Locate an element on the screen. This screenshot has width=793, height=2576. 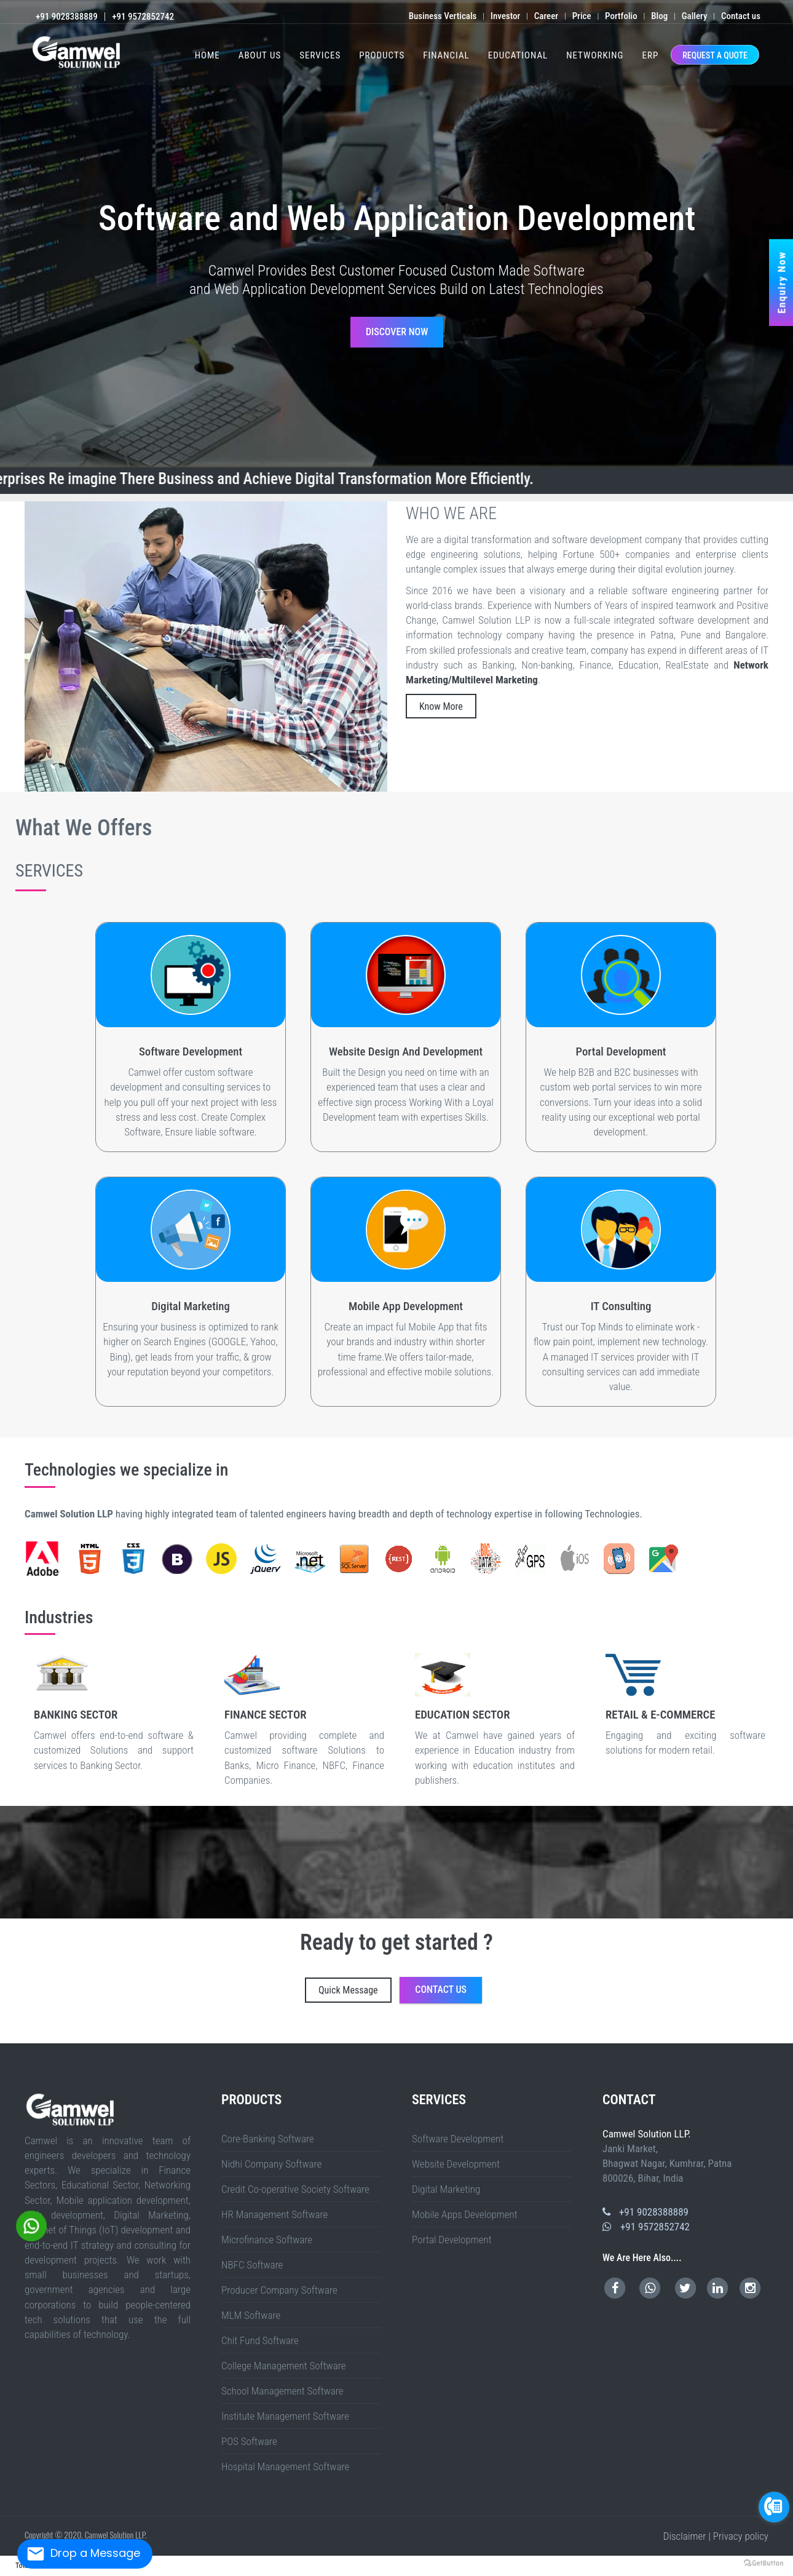
Surguja is located at coordinates (613, 2034).